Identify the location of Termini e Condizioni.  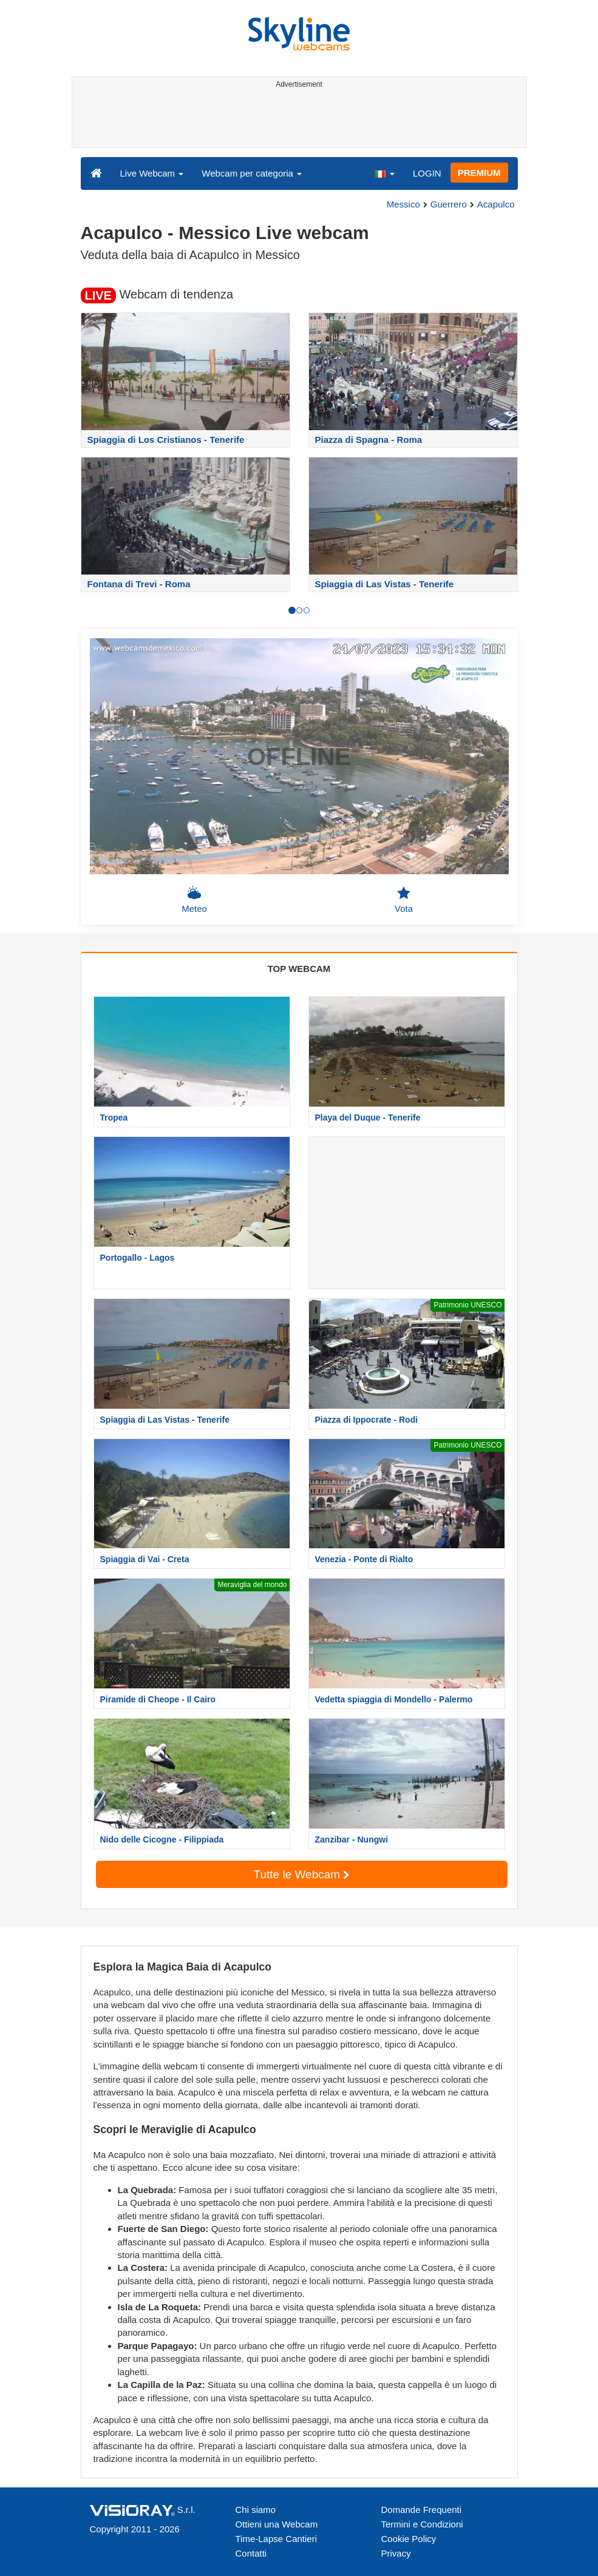
(422, 2524).